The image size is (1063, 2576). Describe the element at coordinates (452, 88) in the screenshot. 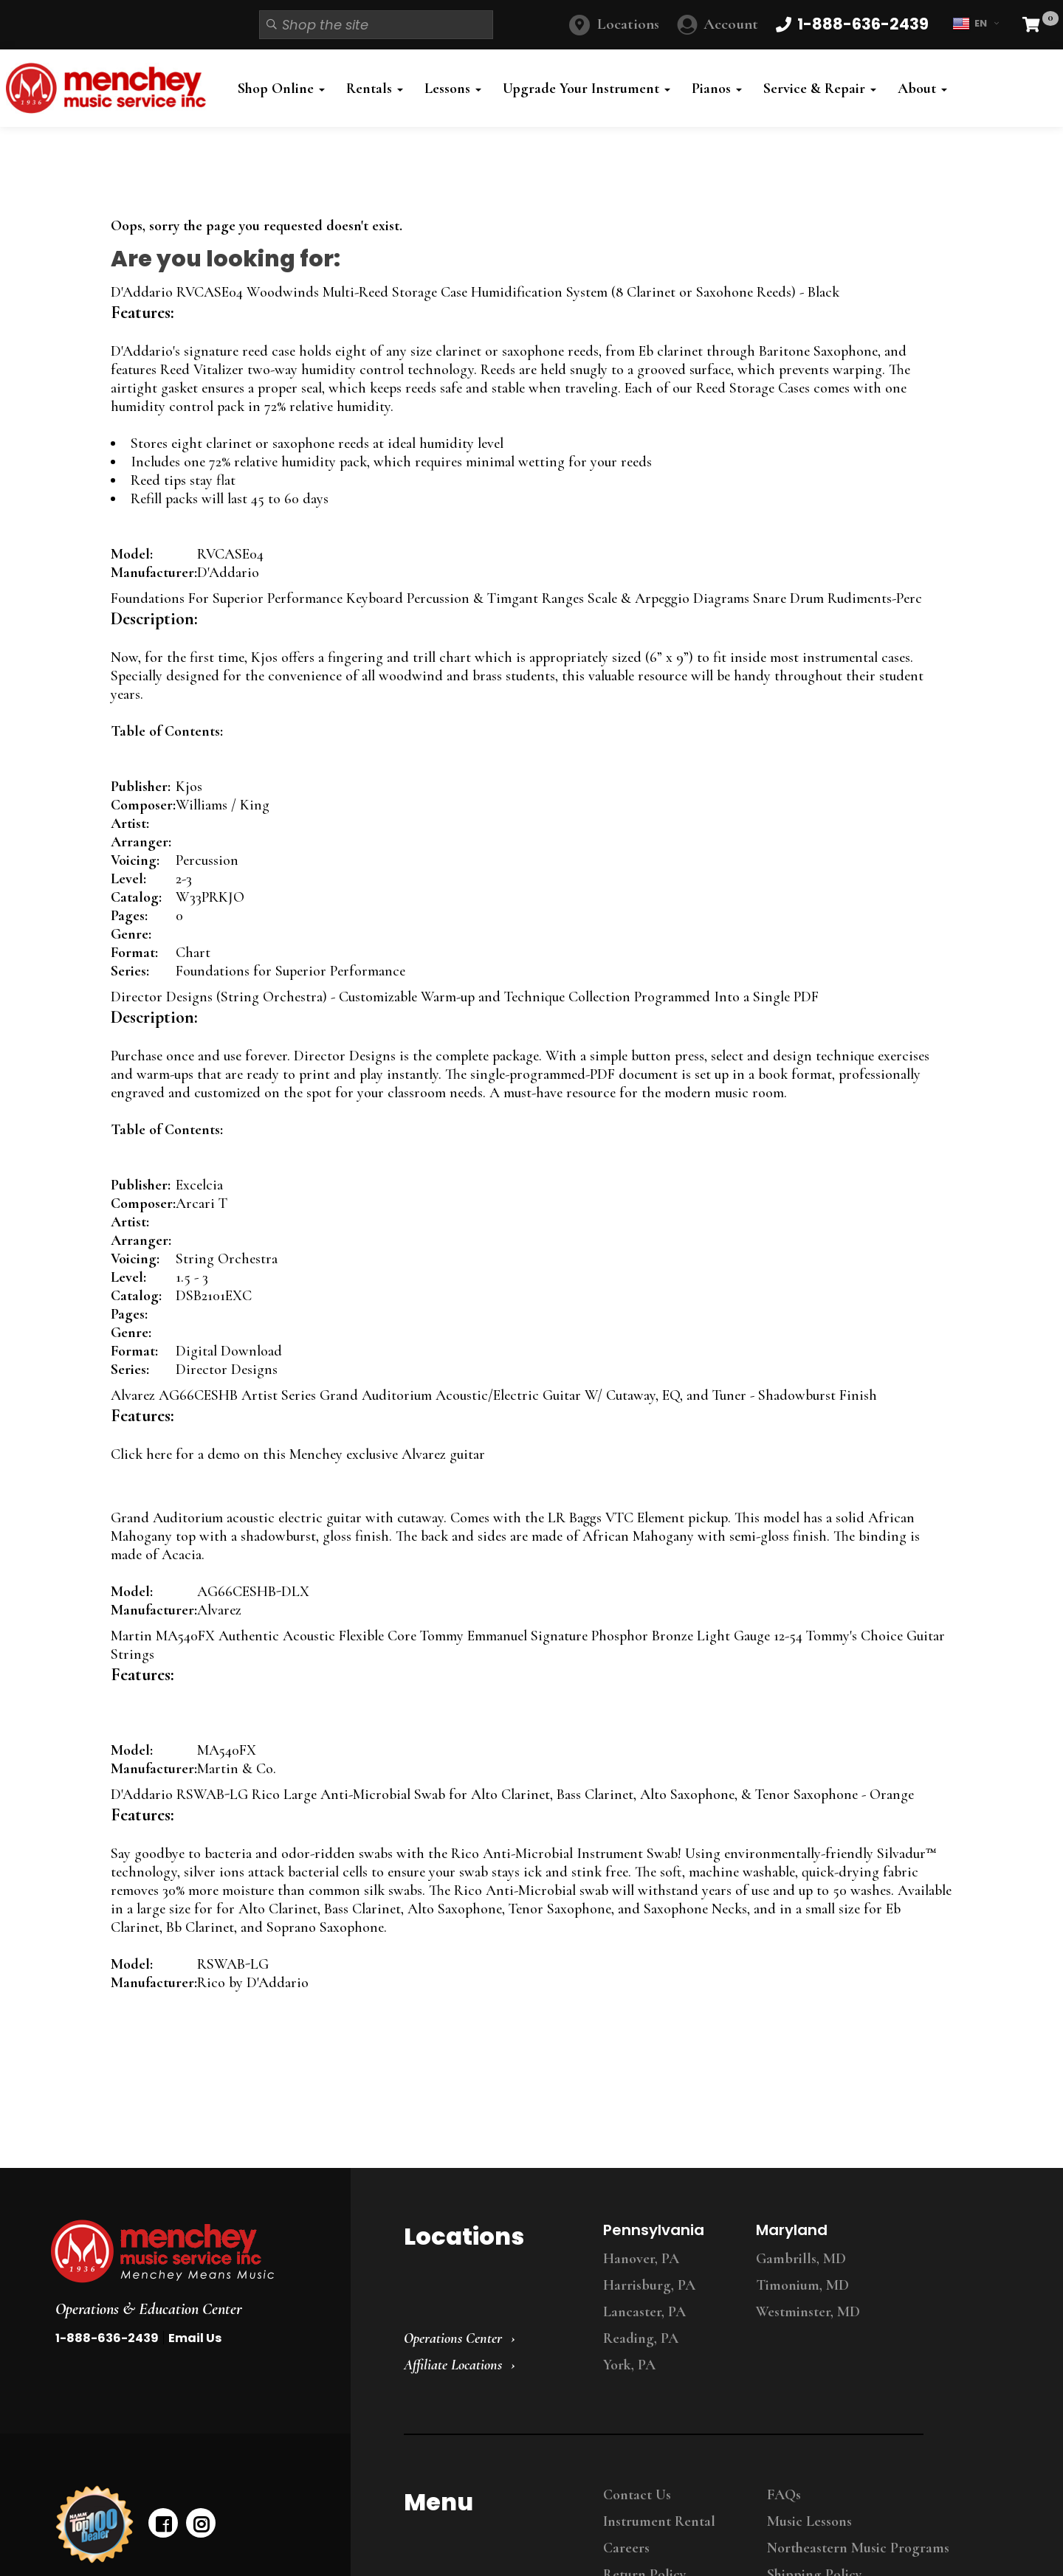

I see `Lessons [button]` at that location.